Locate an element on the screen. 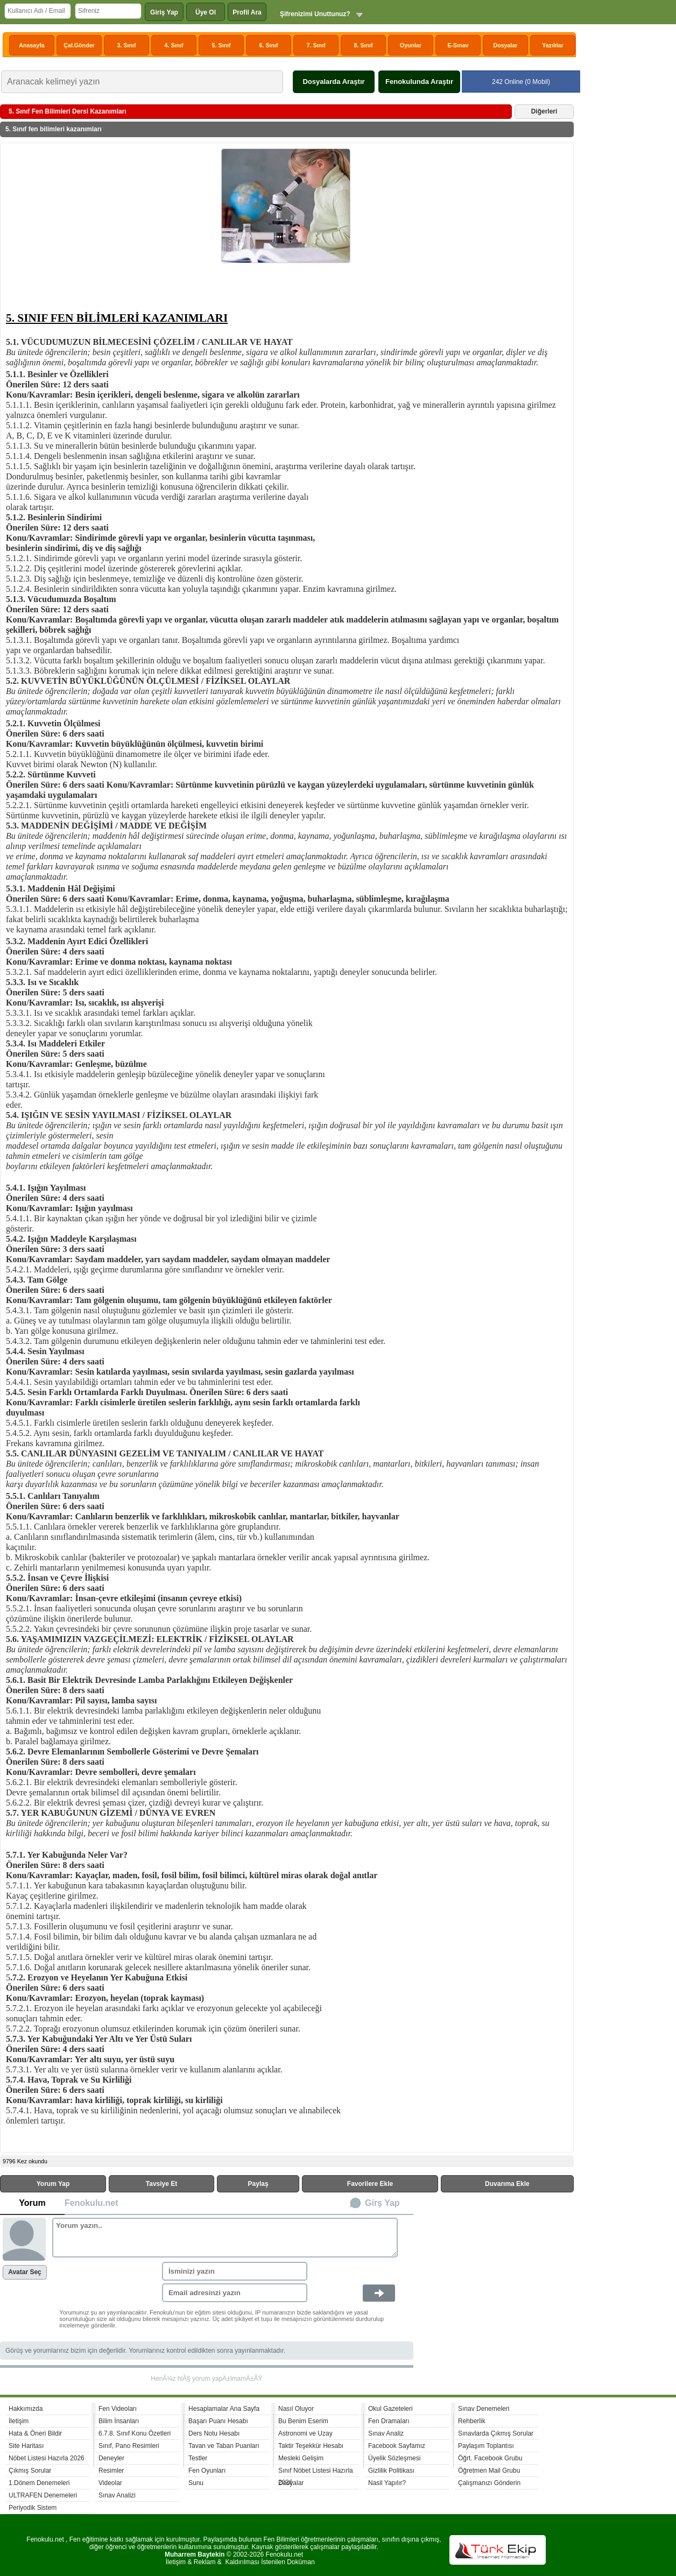 This screenshot has width=676, height=2576. Deneyler is located at coordinates (111, 2458).